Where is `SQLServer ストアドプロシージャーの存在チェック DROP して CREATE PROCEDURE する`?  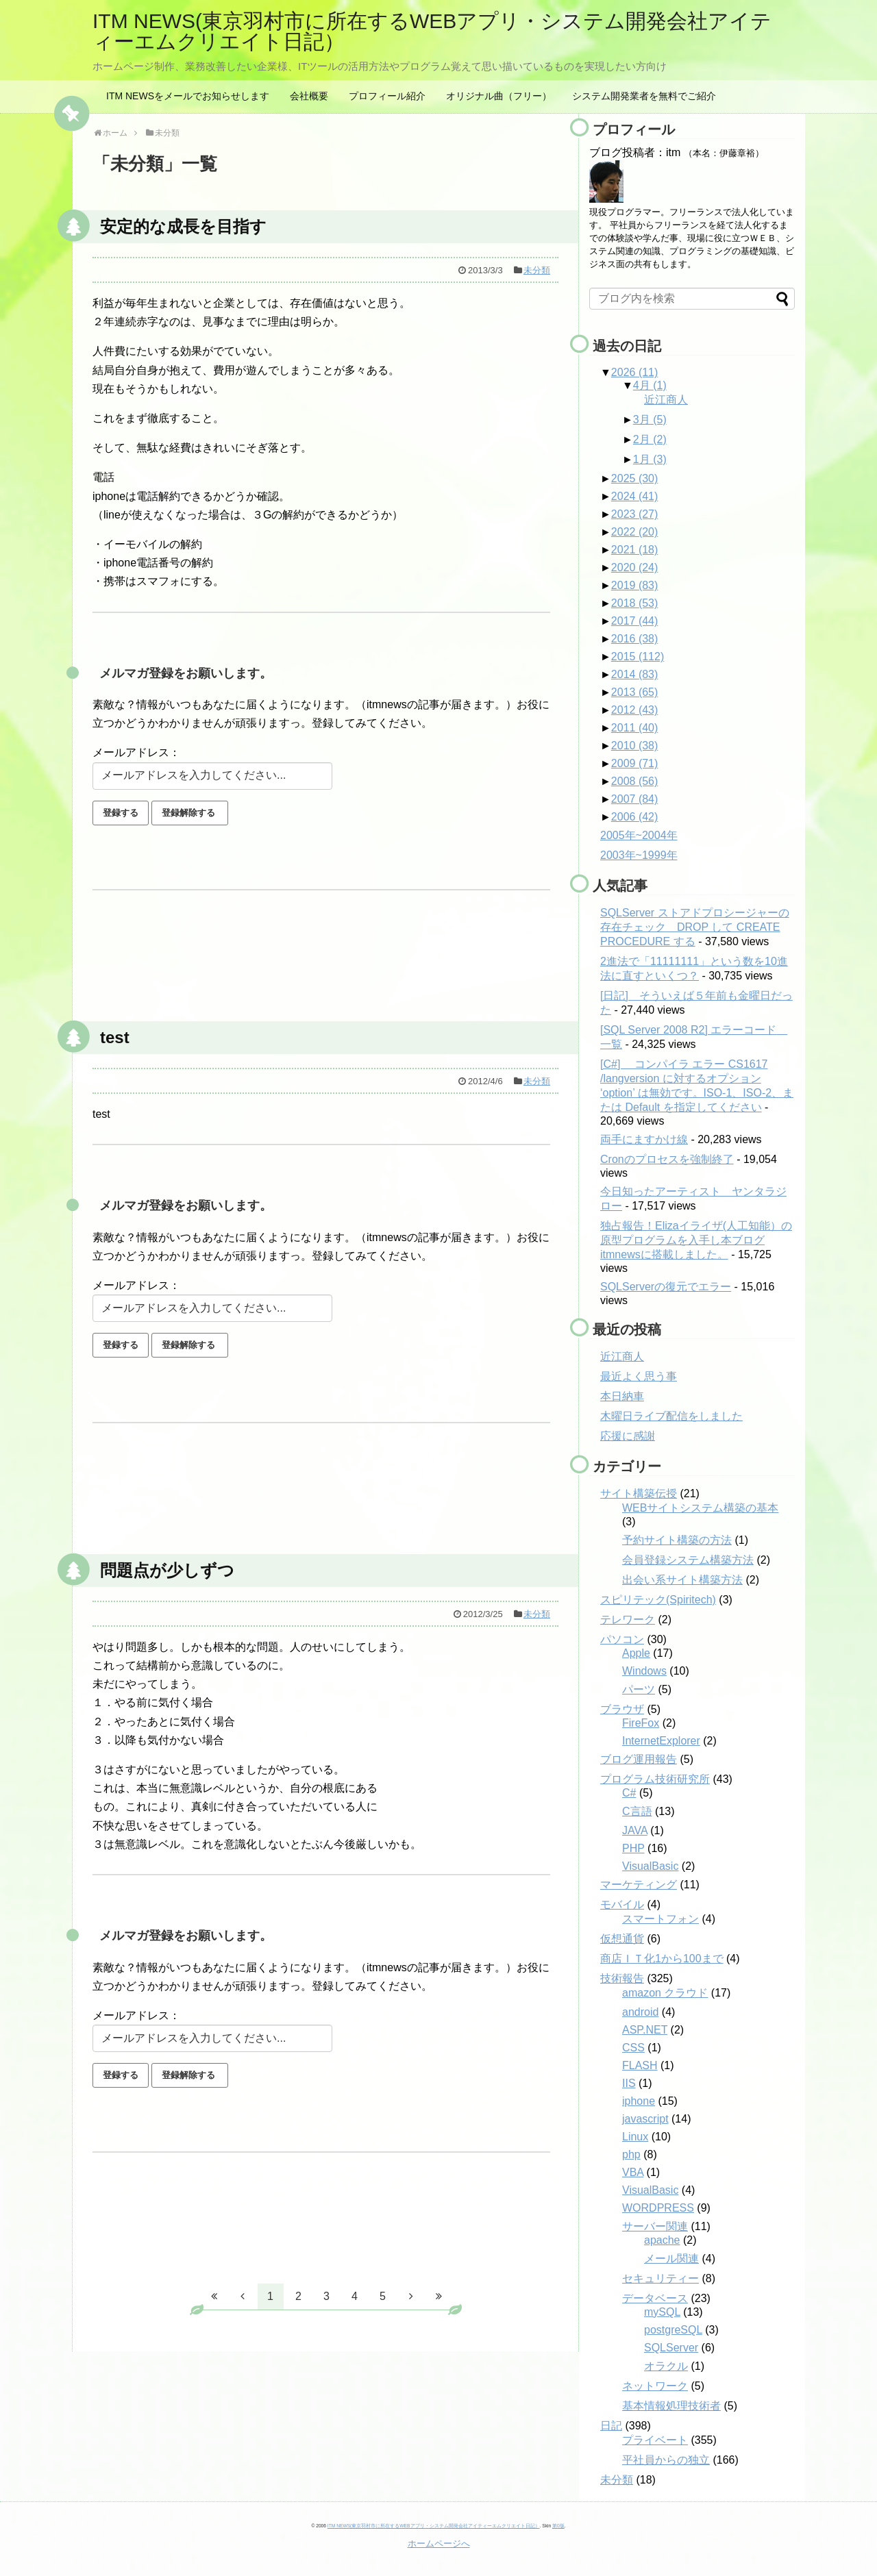
SQLServer ストアドプロシージャーの存在チェック DROP して CREATE PROCEDURE する is located at coordinates (694, 927).